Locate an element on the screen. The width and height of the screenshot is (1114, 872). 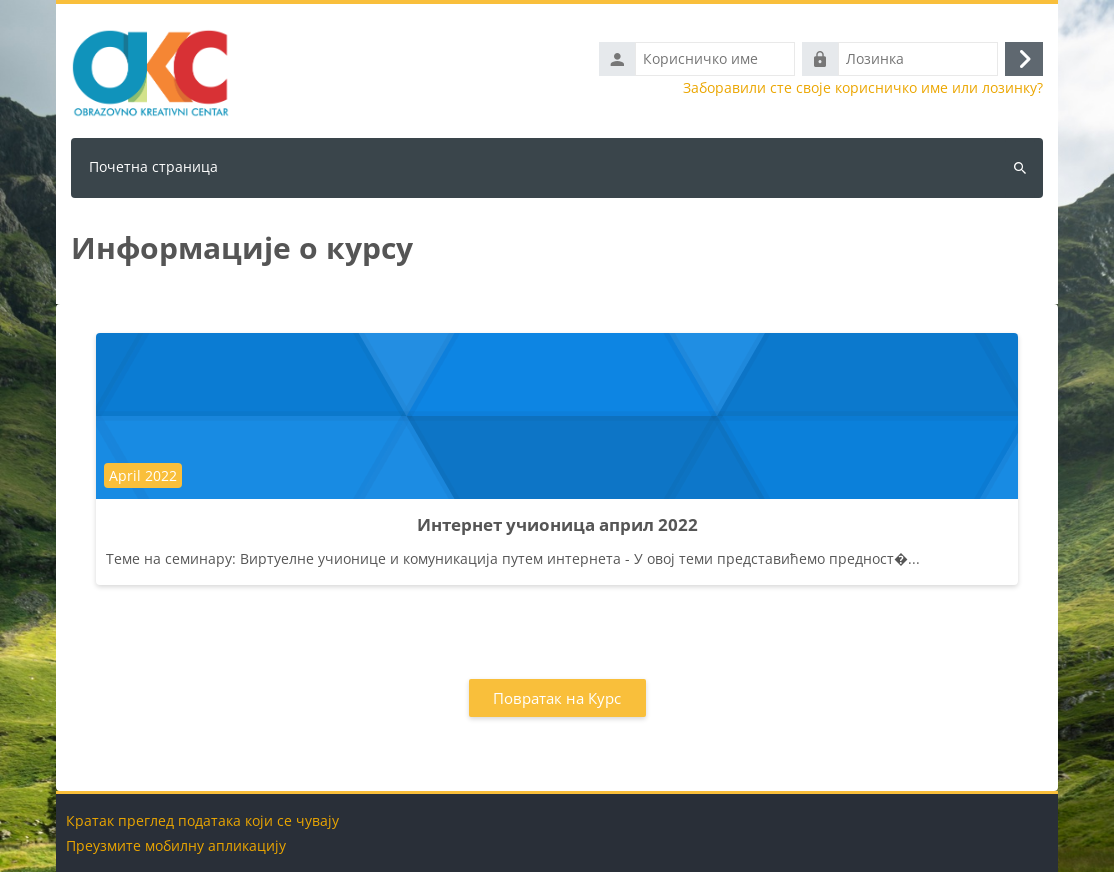
Повратак на Курс is located at coordinates (557, 698).